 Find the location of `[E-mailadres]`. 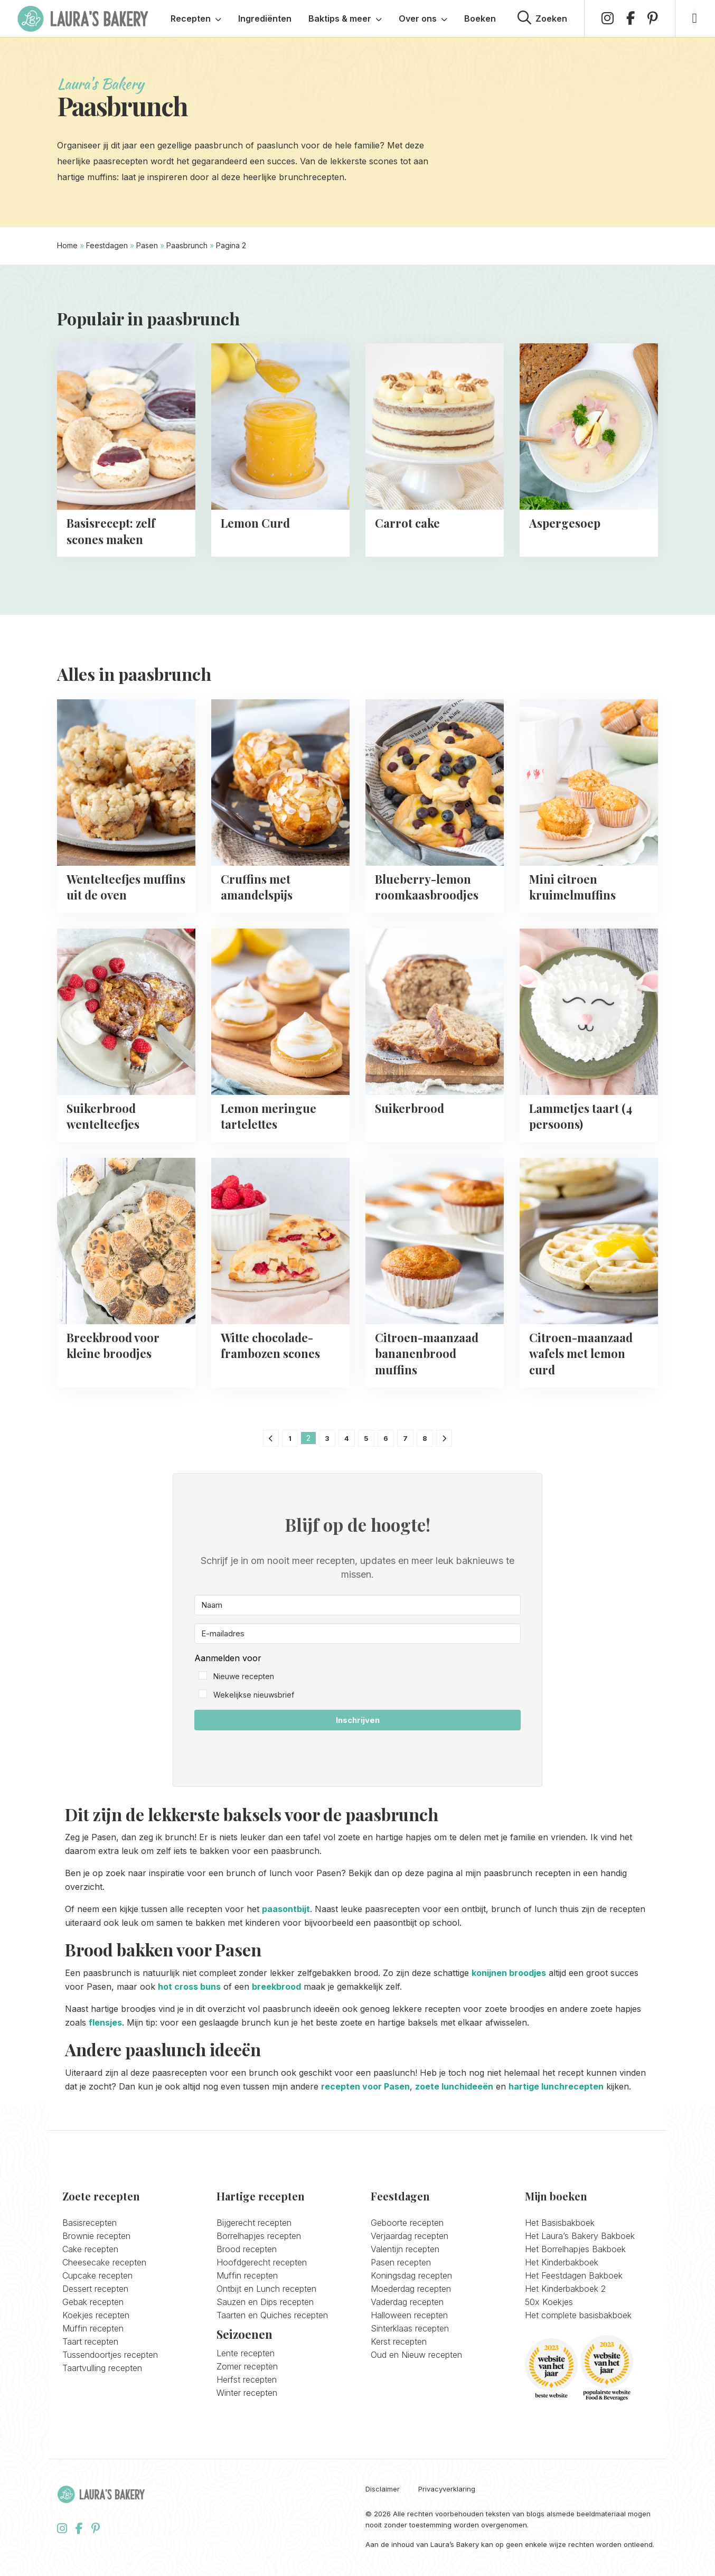

[E-mailadres] is located at coordinates (357, 1633).